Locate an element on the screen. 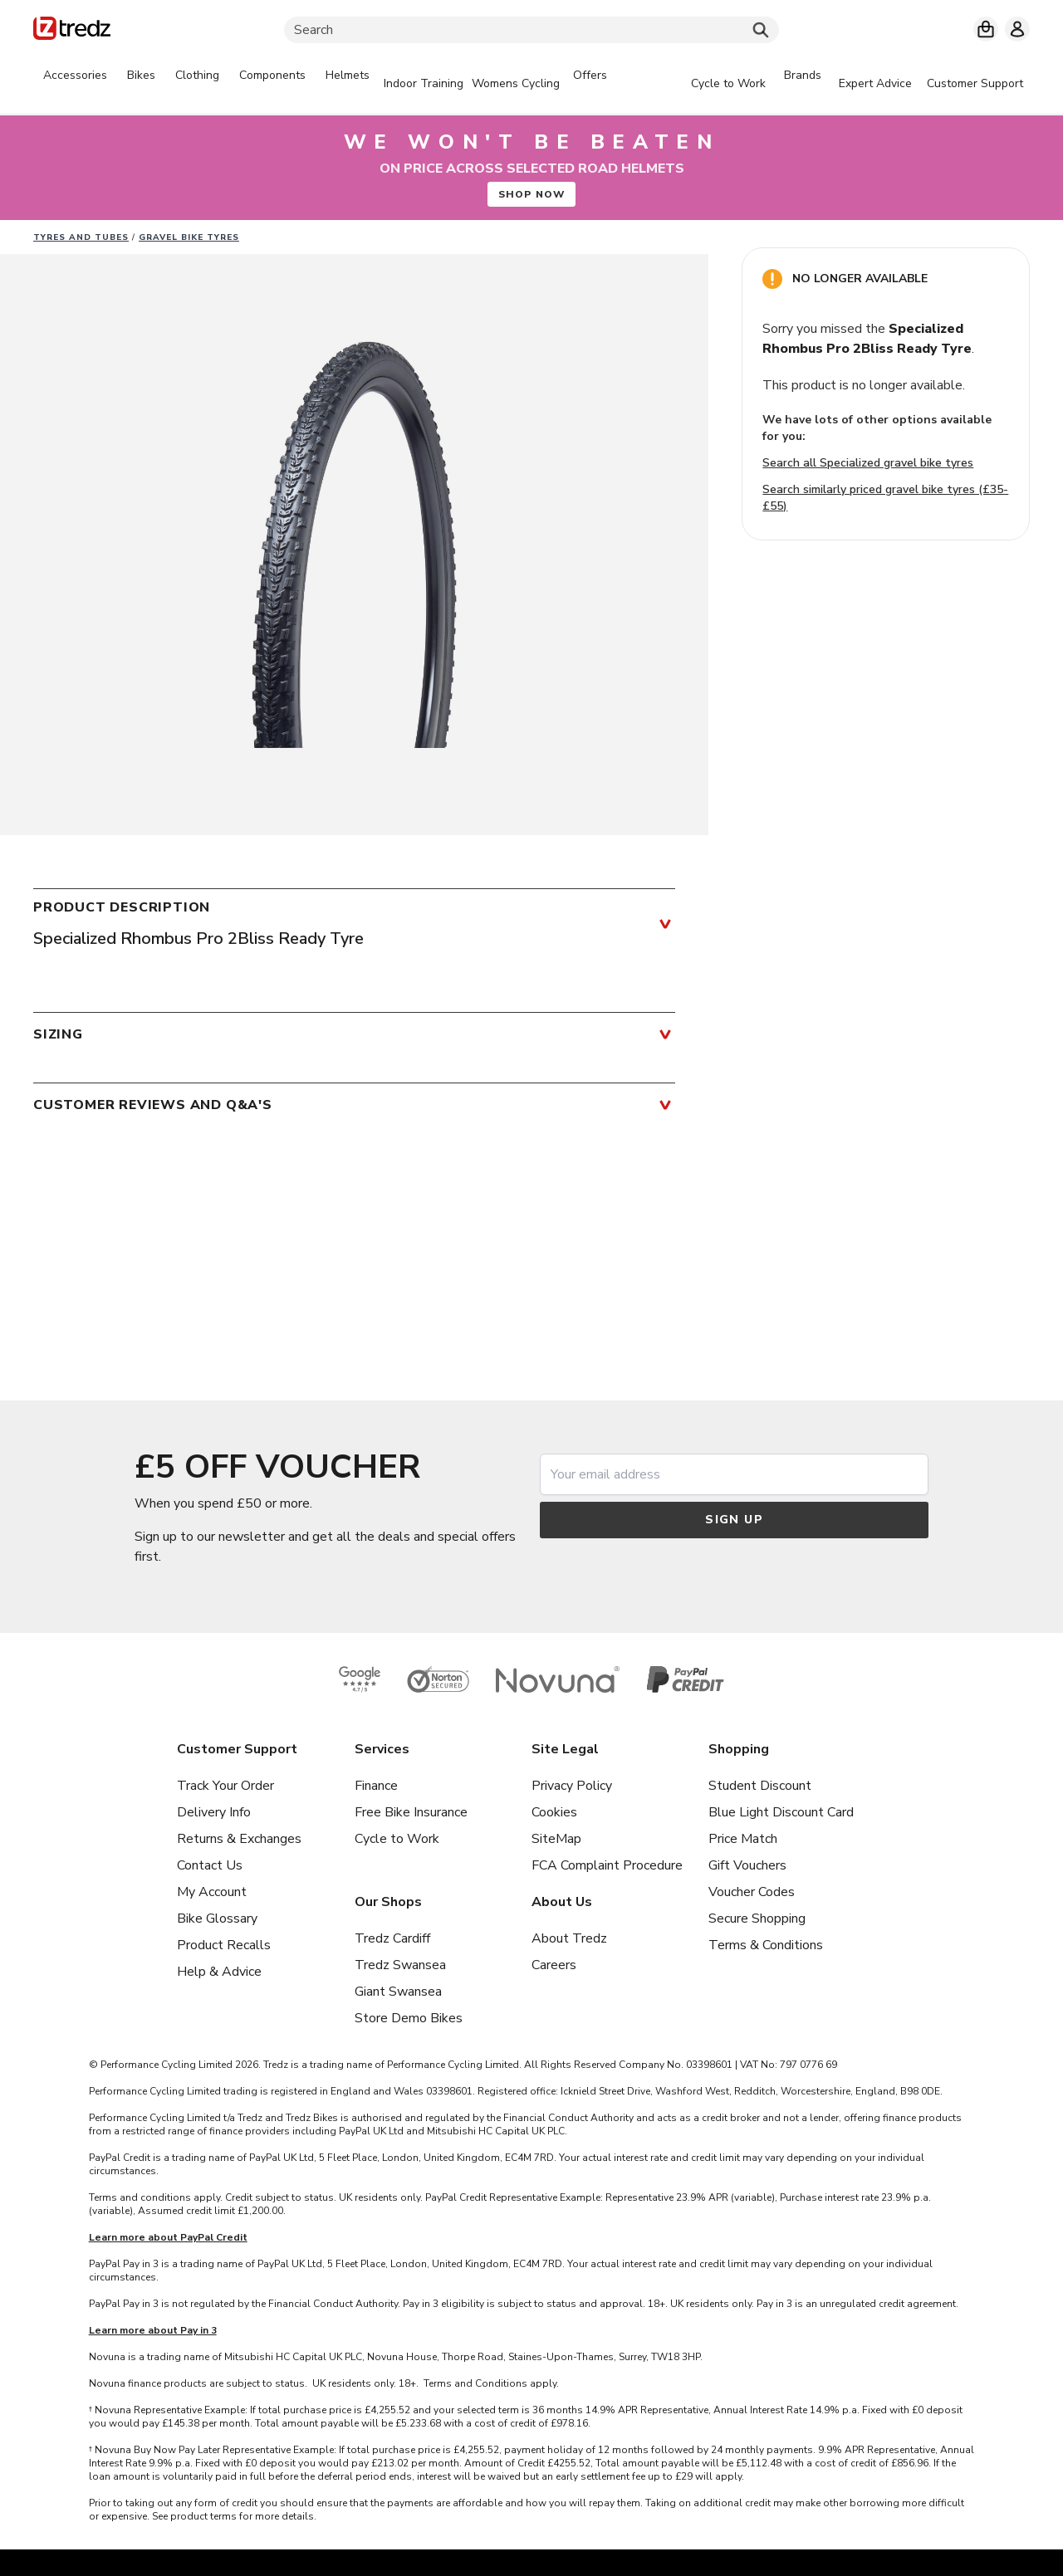 The width and height of the screenshot is (1063, 2576). Cookies is located at coordinates (554, 1812).